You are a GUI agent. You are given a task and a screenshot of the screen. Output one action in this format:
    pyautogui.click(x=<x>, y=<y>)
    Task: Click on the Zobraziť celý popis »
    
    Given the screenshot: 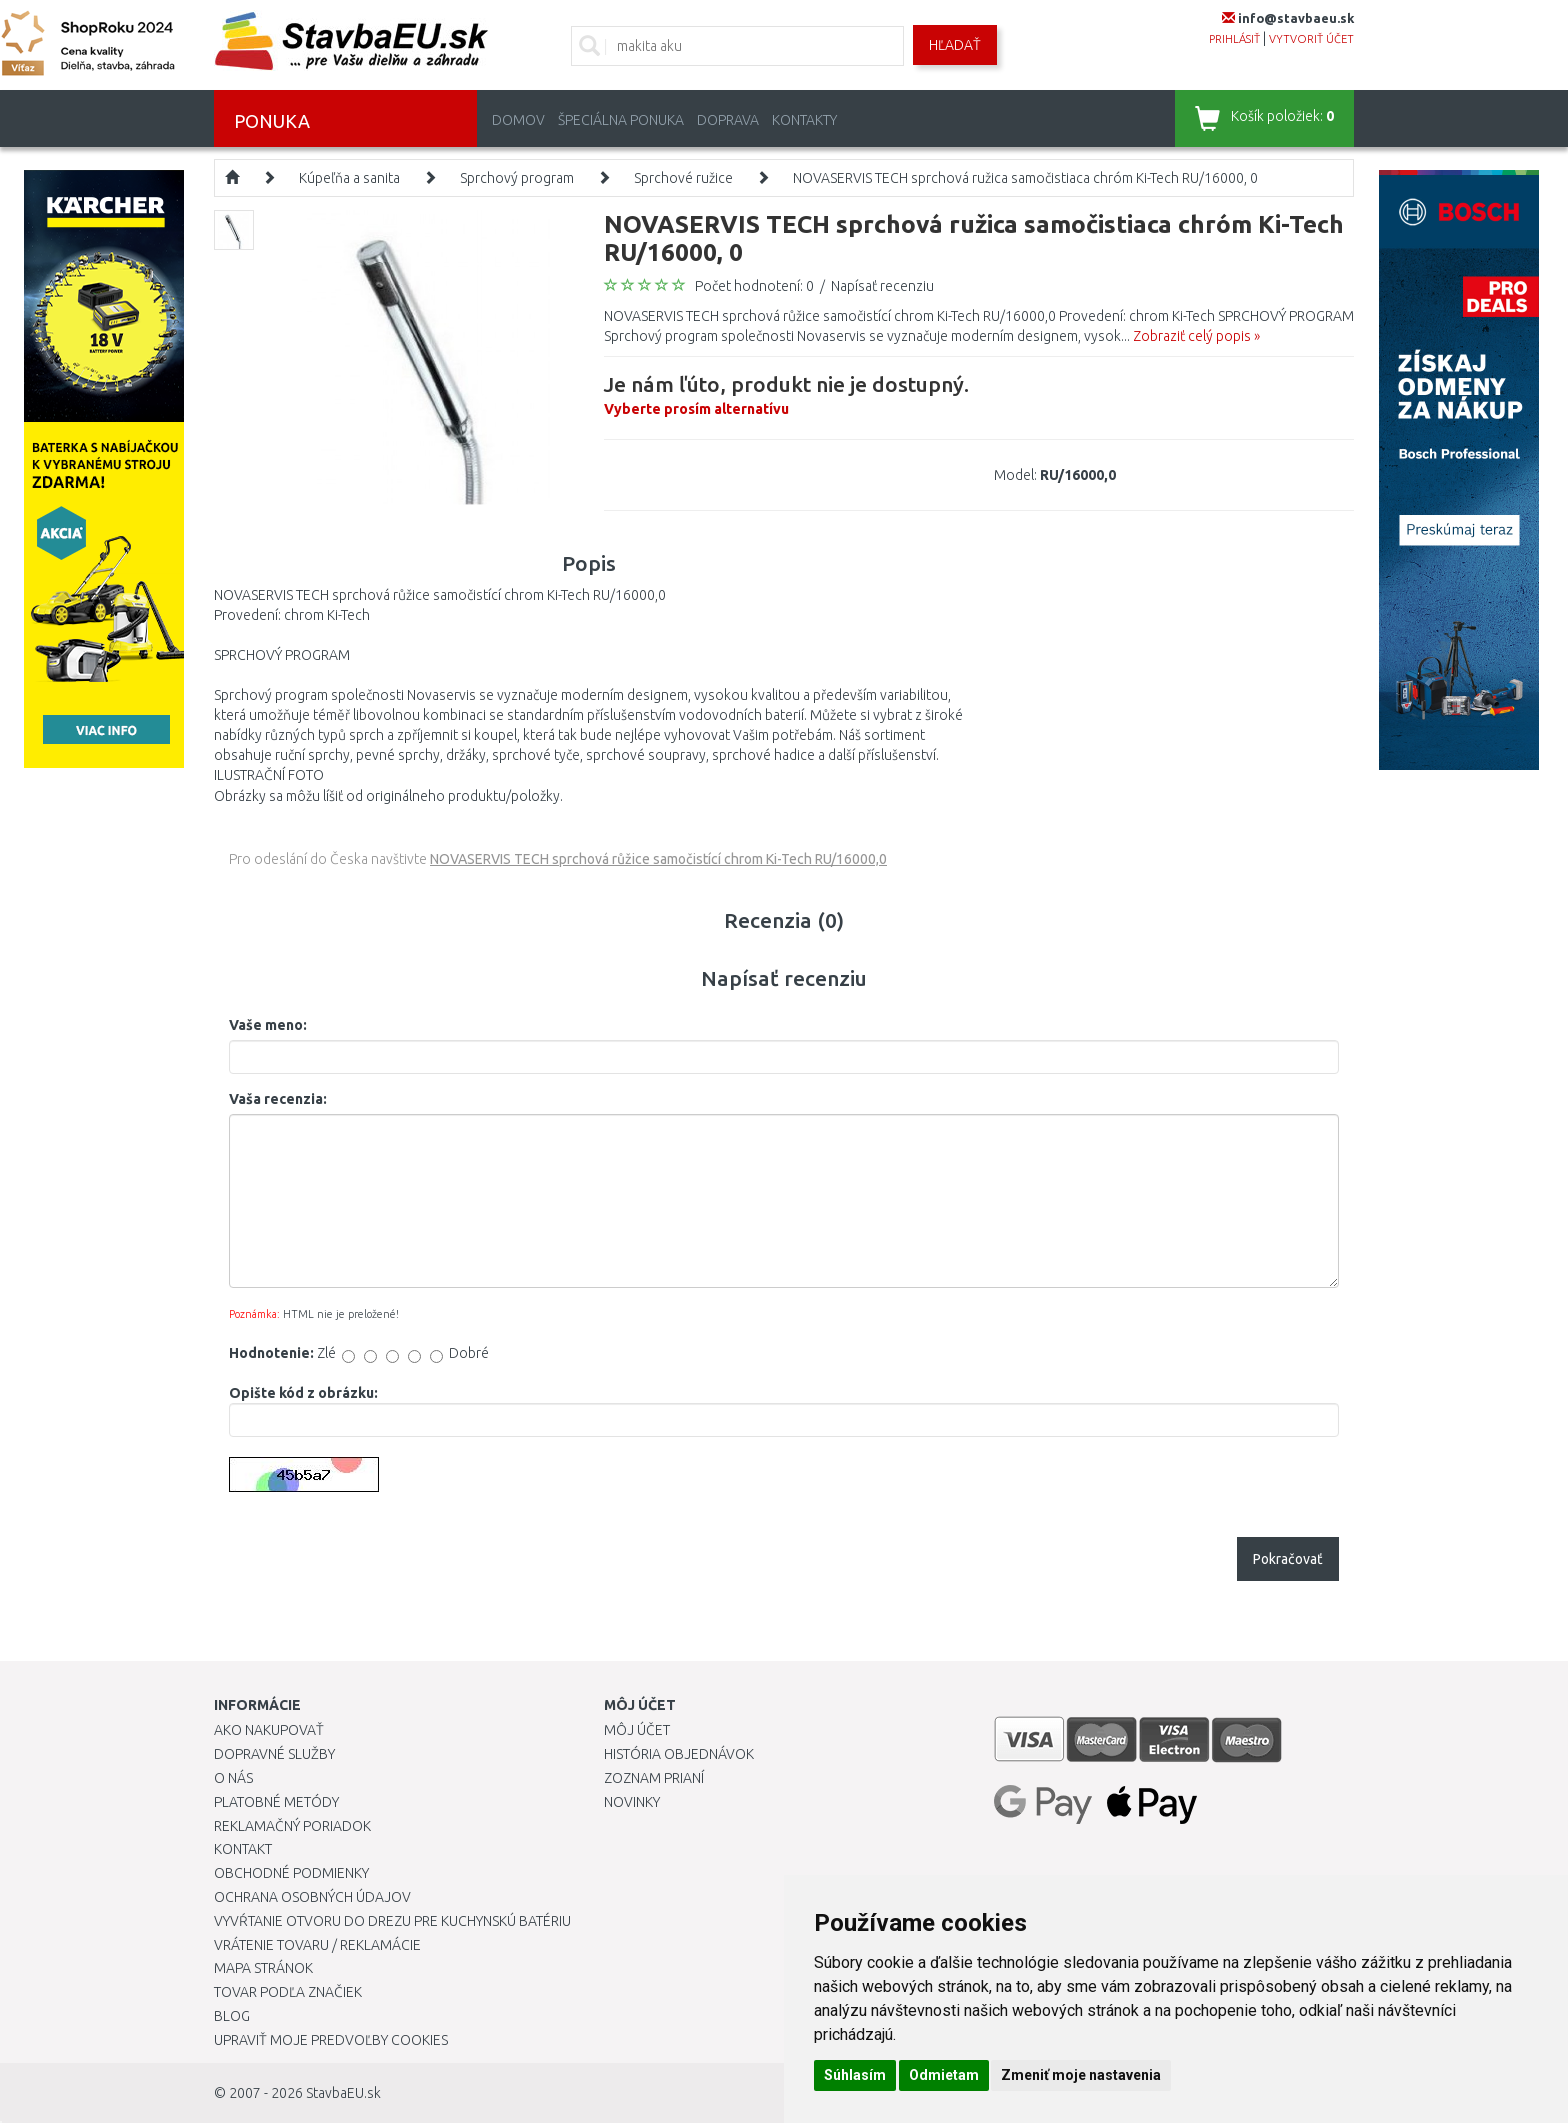 What is the action you would take?
    pyautogui.click(x=1196, y=336)
    